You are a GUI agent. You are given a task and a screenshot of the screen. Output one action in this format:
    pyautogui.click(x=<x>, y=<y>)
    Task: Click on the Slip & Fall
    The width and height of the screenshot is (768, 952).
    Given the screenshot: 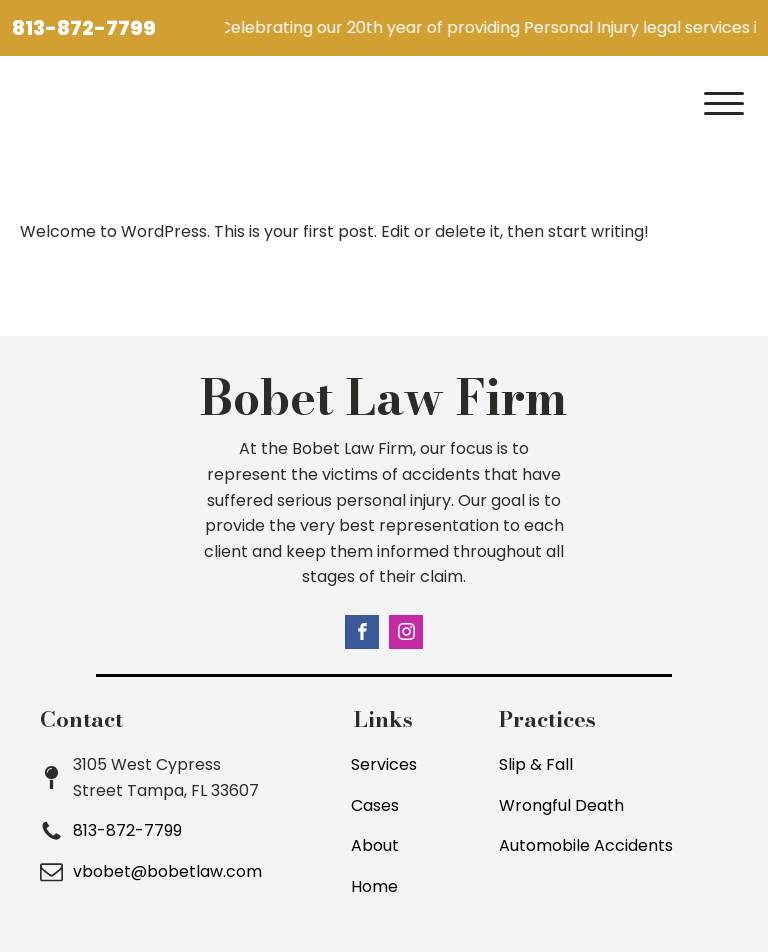 What is the action you would take?
    pyautogui.click(x=536, y=764)
    